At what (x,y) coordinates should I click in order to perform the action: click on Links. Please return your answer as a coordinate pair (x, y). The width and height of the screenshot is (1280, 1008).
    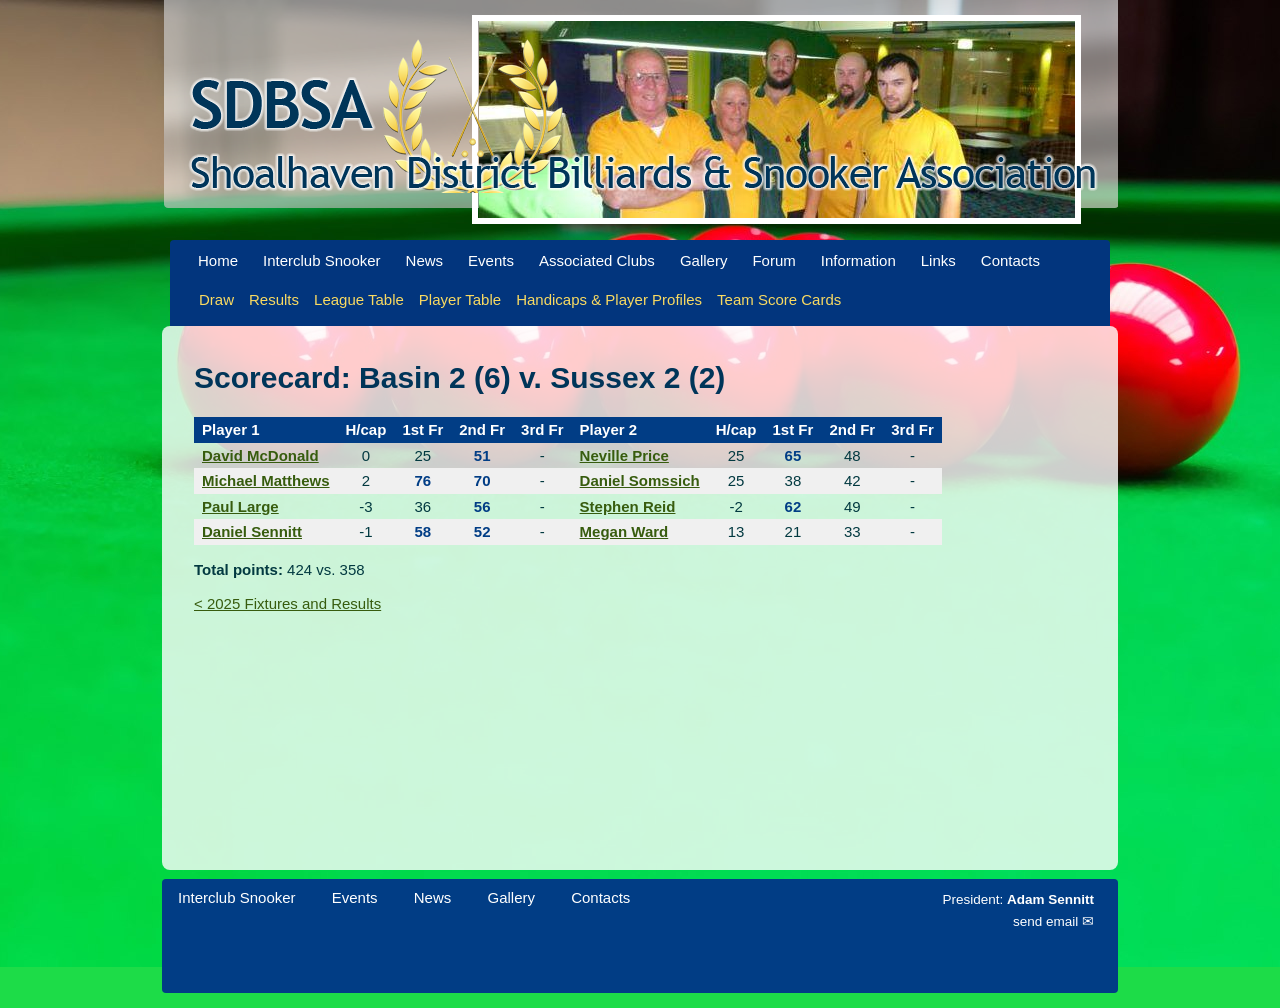
    Looking at the image, I should click on (938, 260).